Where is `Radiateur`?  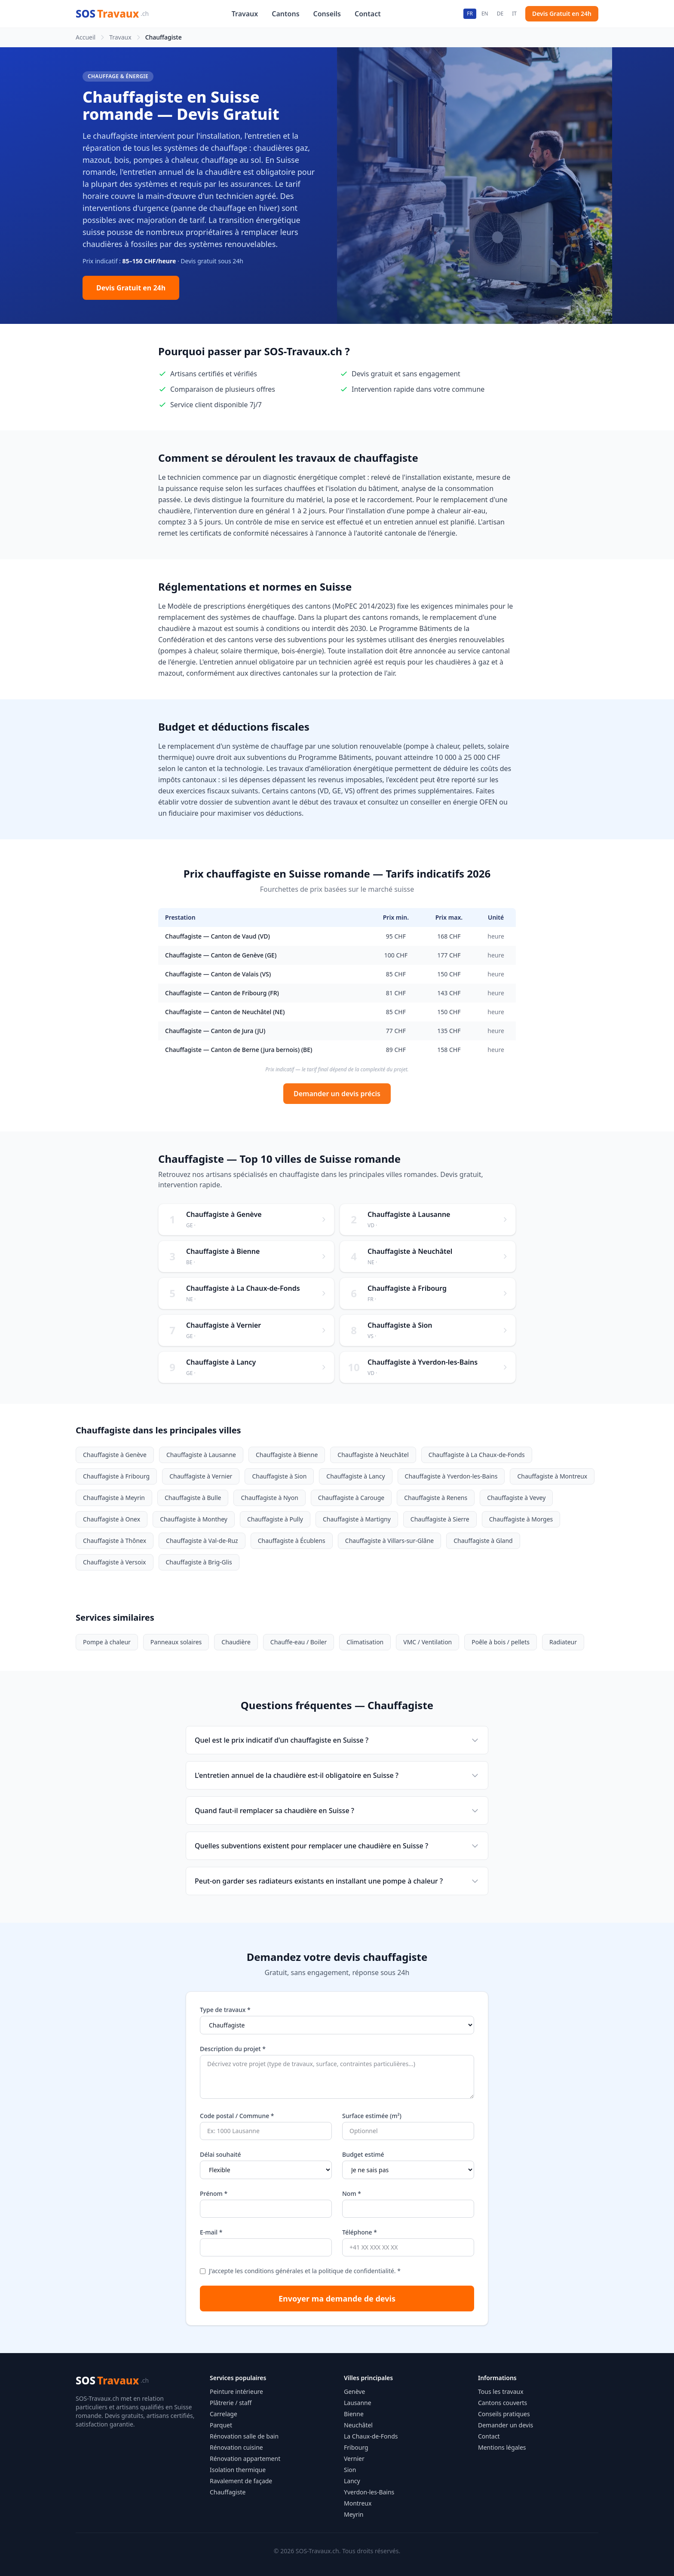 Radiateur is located at coordinates (563, 1642).